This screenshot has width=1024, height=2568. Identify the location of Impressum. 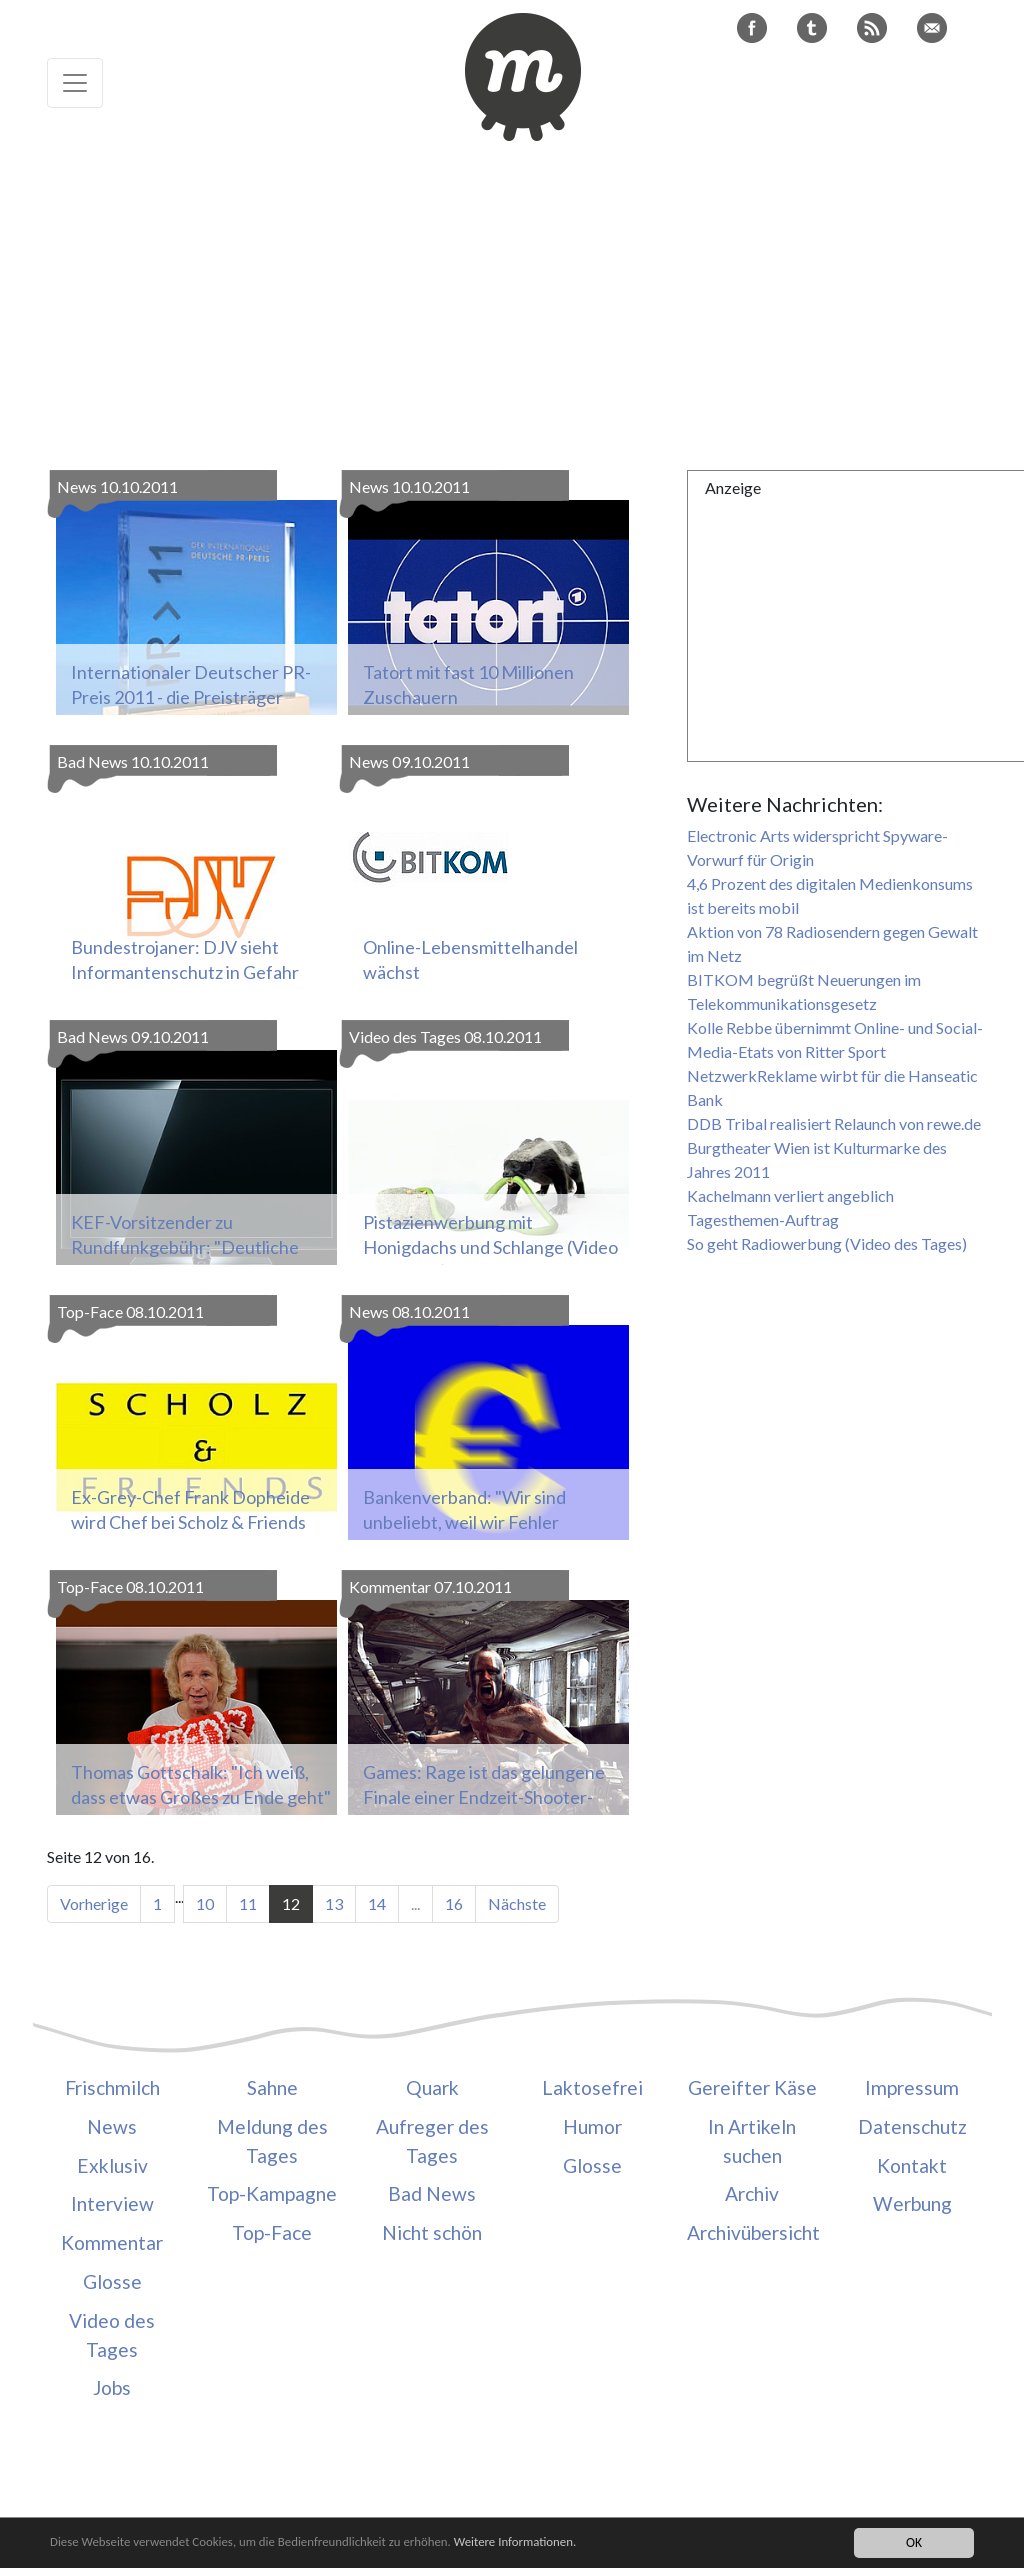
(912, 2087).